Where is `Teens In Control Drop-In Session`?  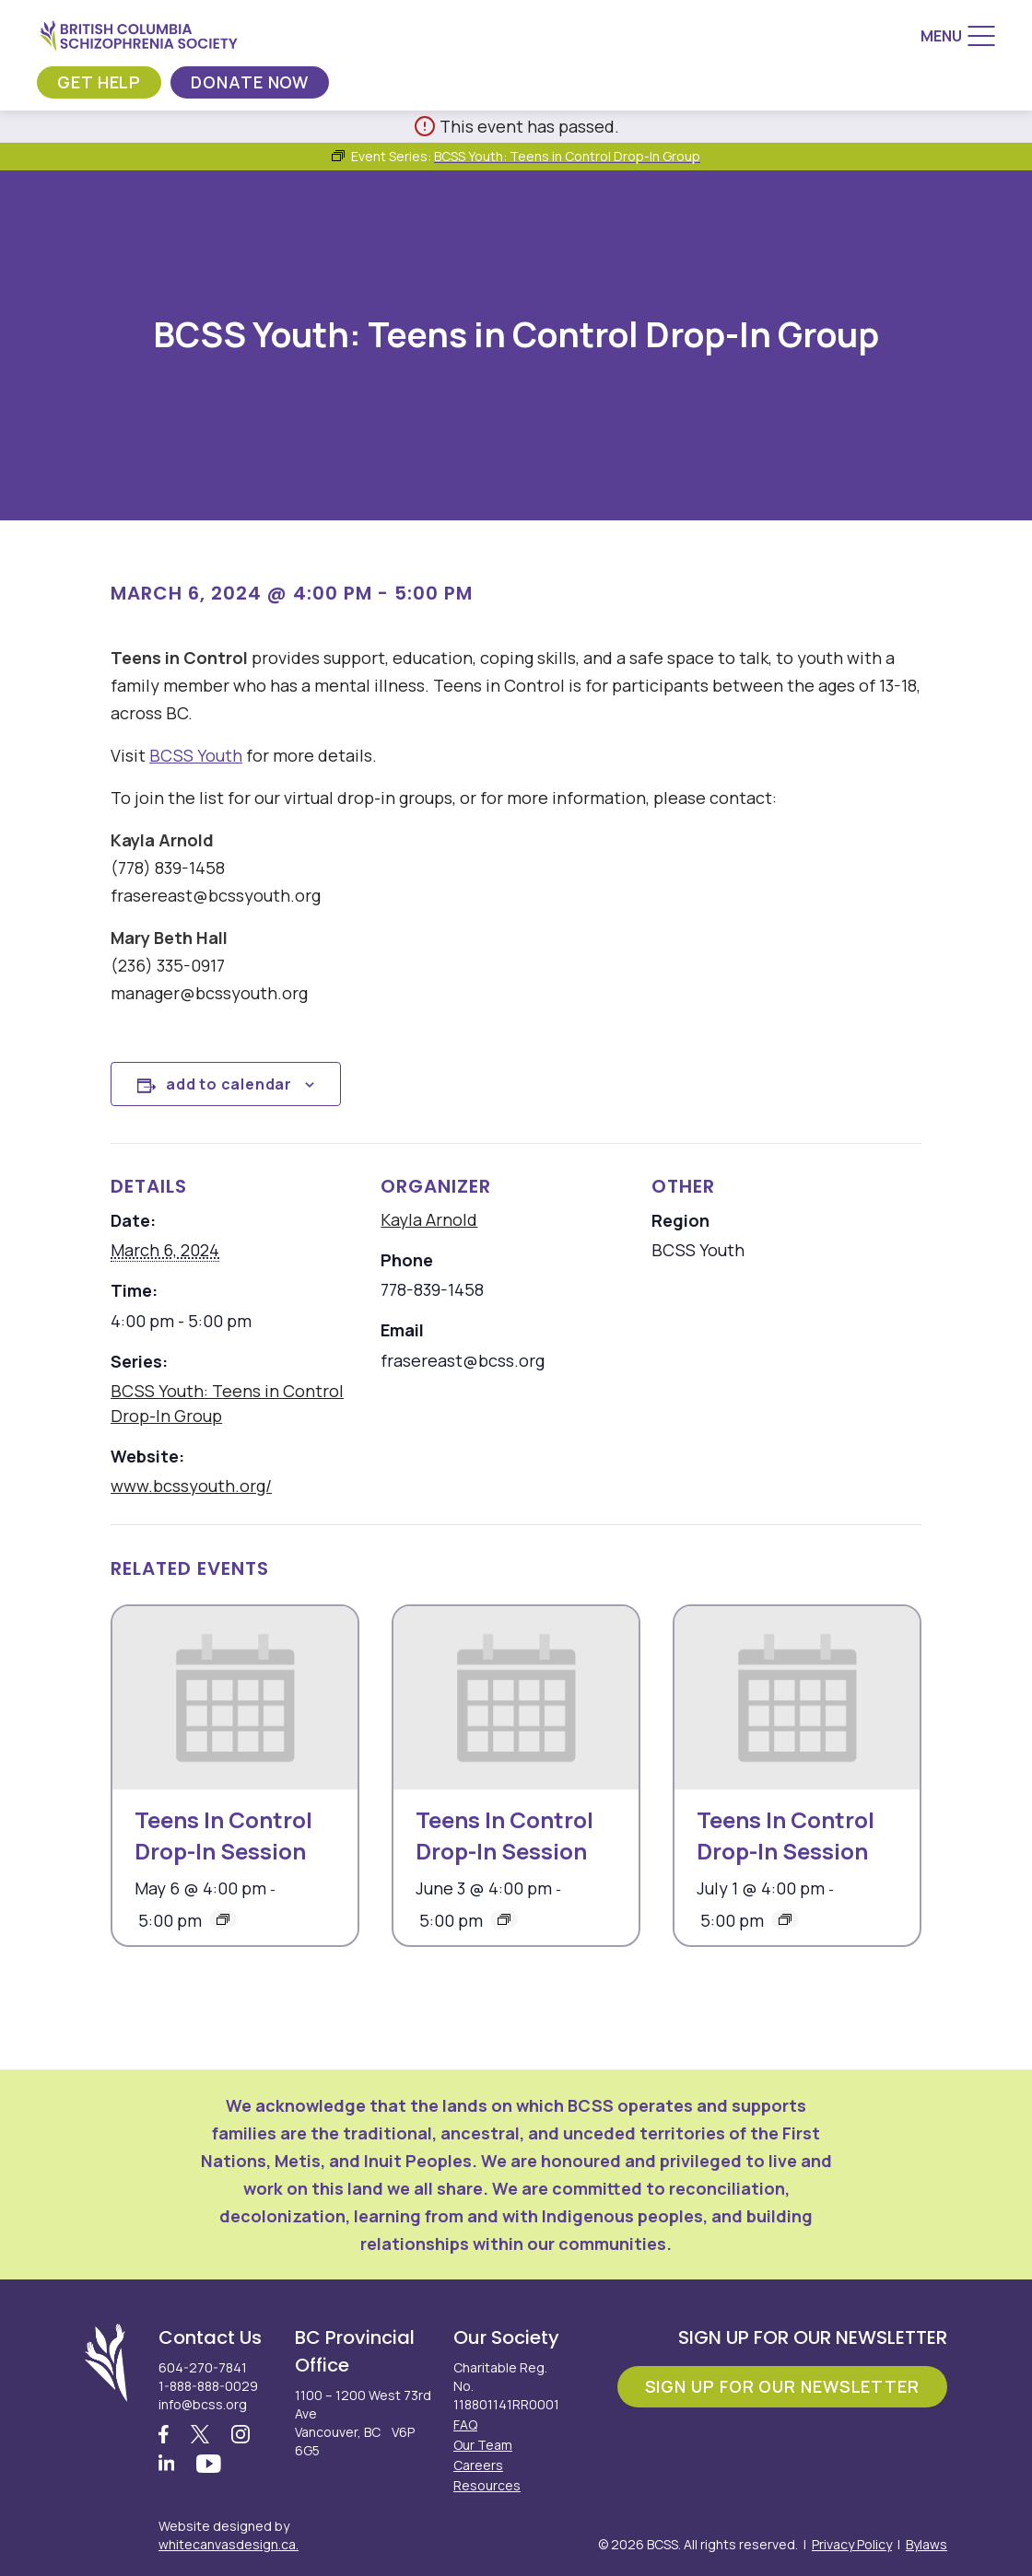 Teens In Control Drop-In Session is located at coordinates (223, 1835).